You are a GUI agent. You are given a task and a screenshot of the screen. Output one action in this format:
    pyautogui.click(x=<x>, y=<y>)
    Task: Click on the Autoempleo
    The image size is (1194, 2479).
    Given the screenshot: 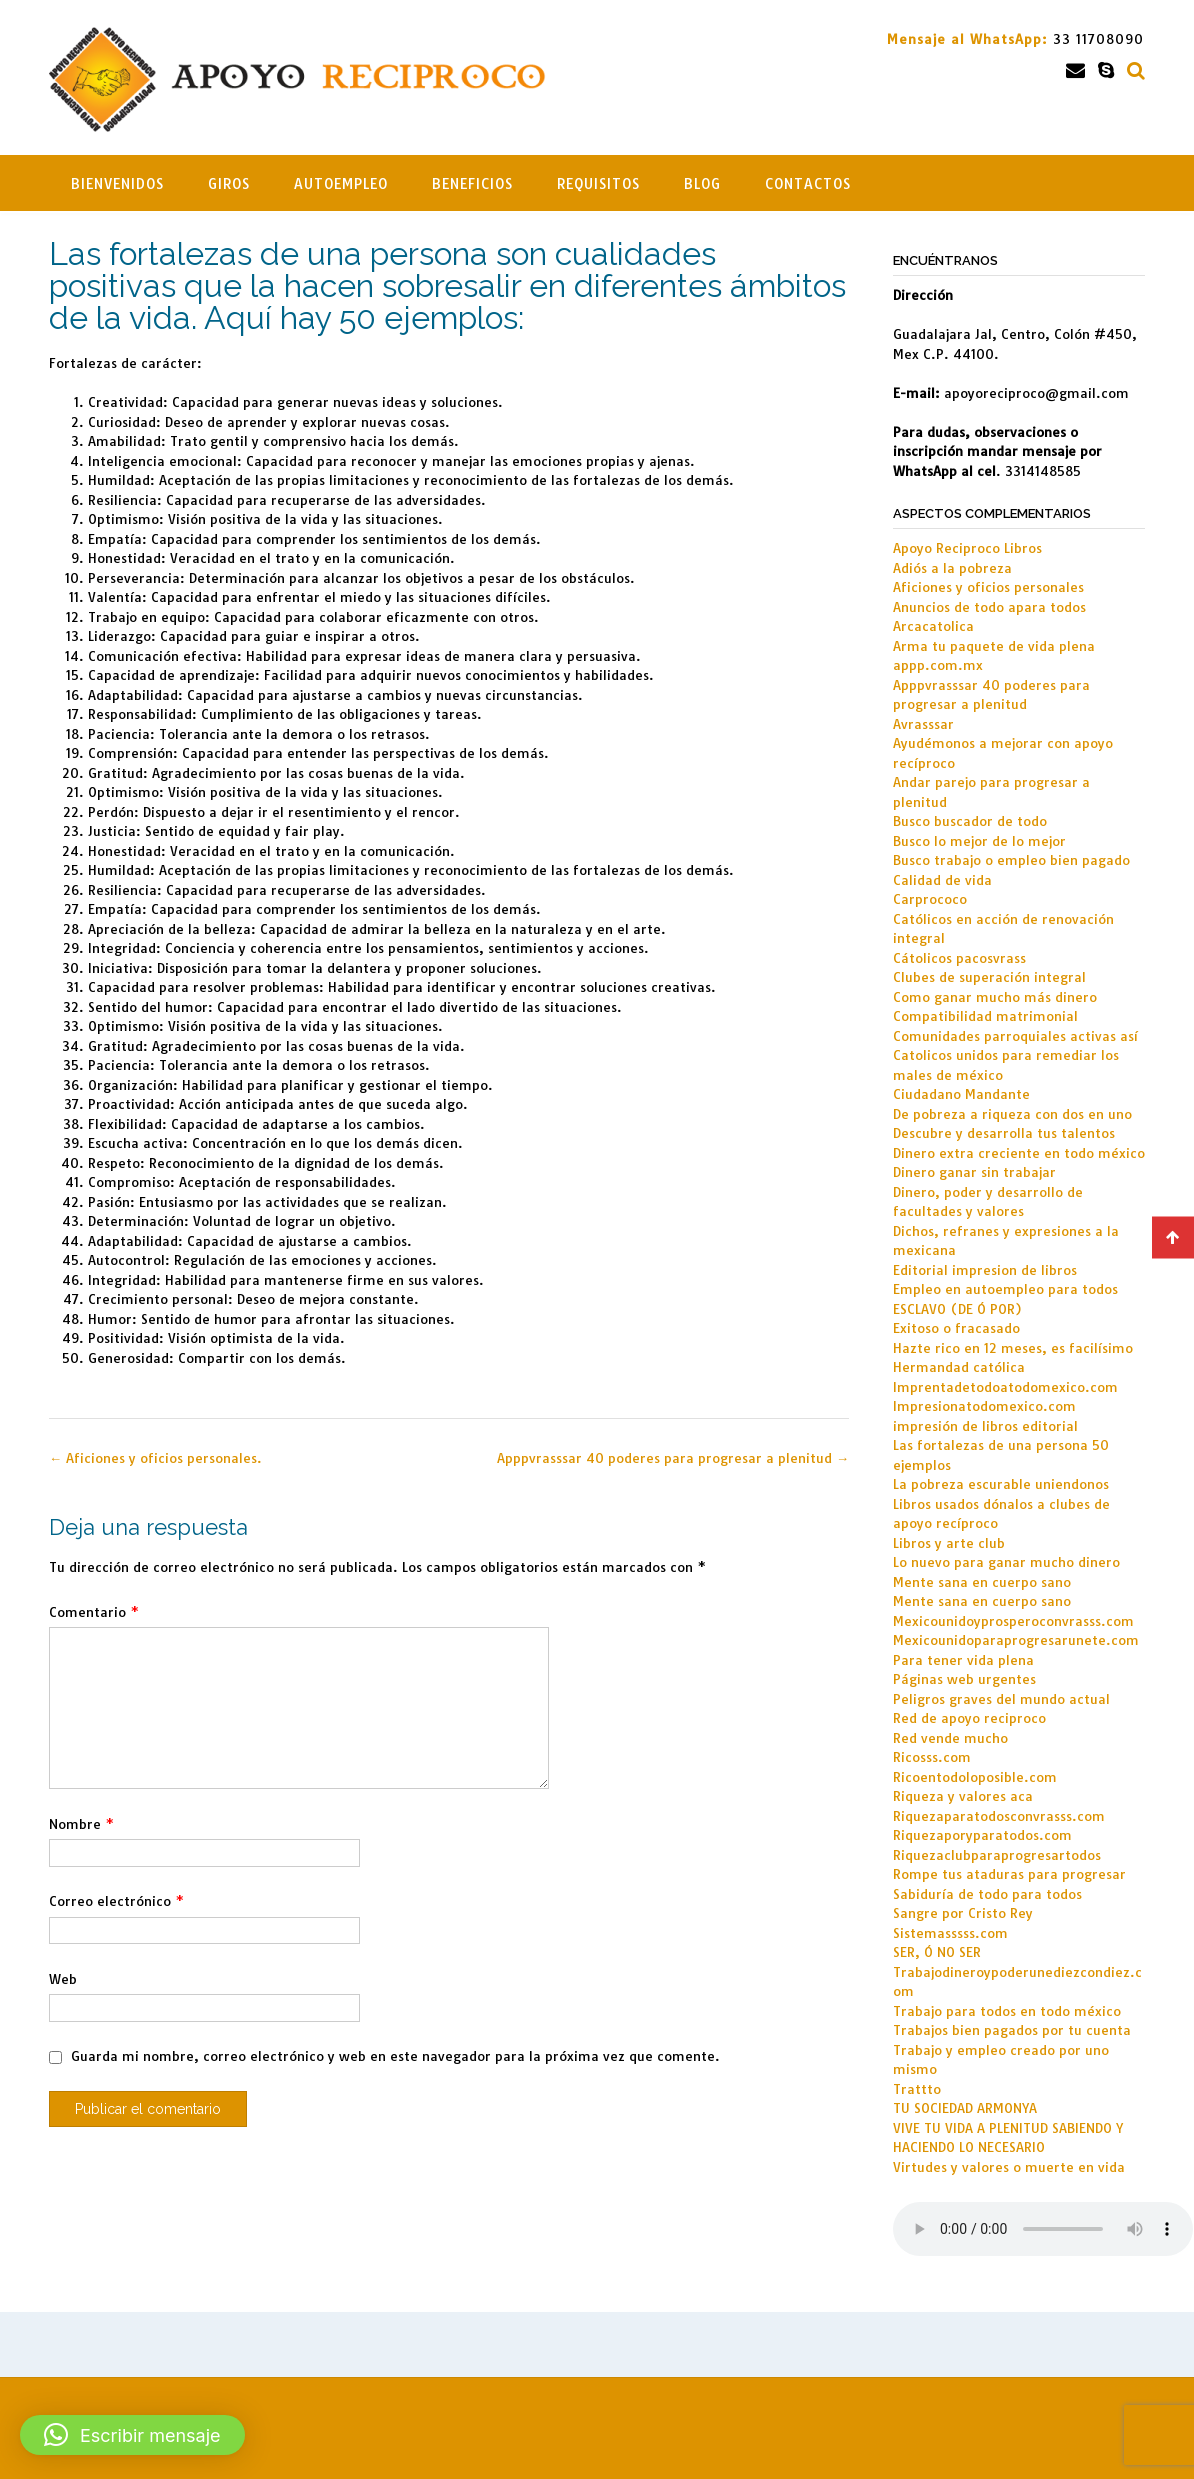 What is the action you would take?
    pyautogui.click(x=341, y=184)
    